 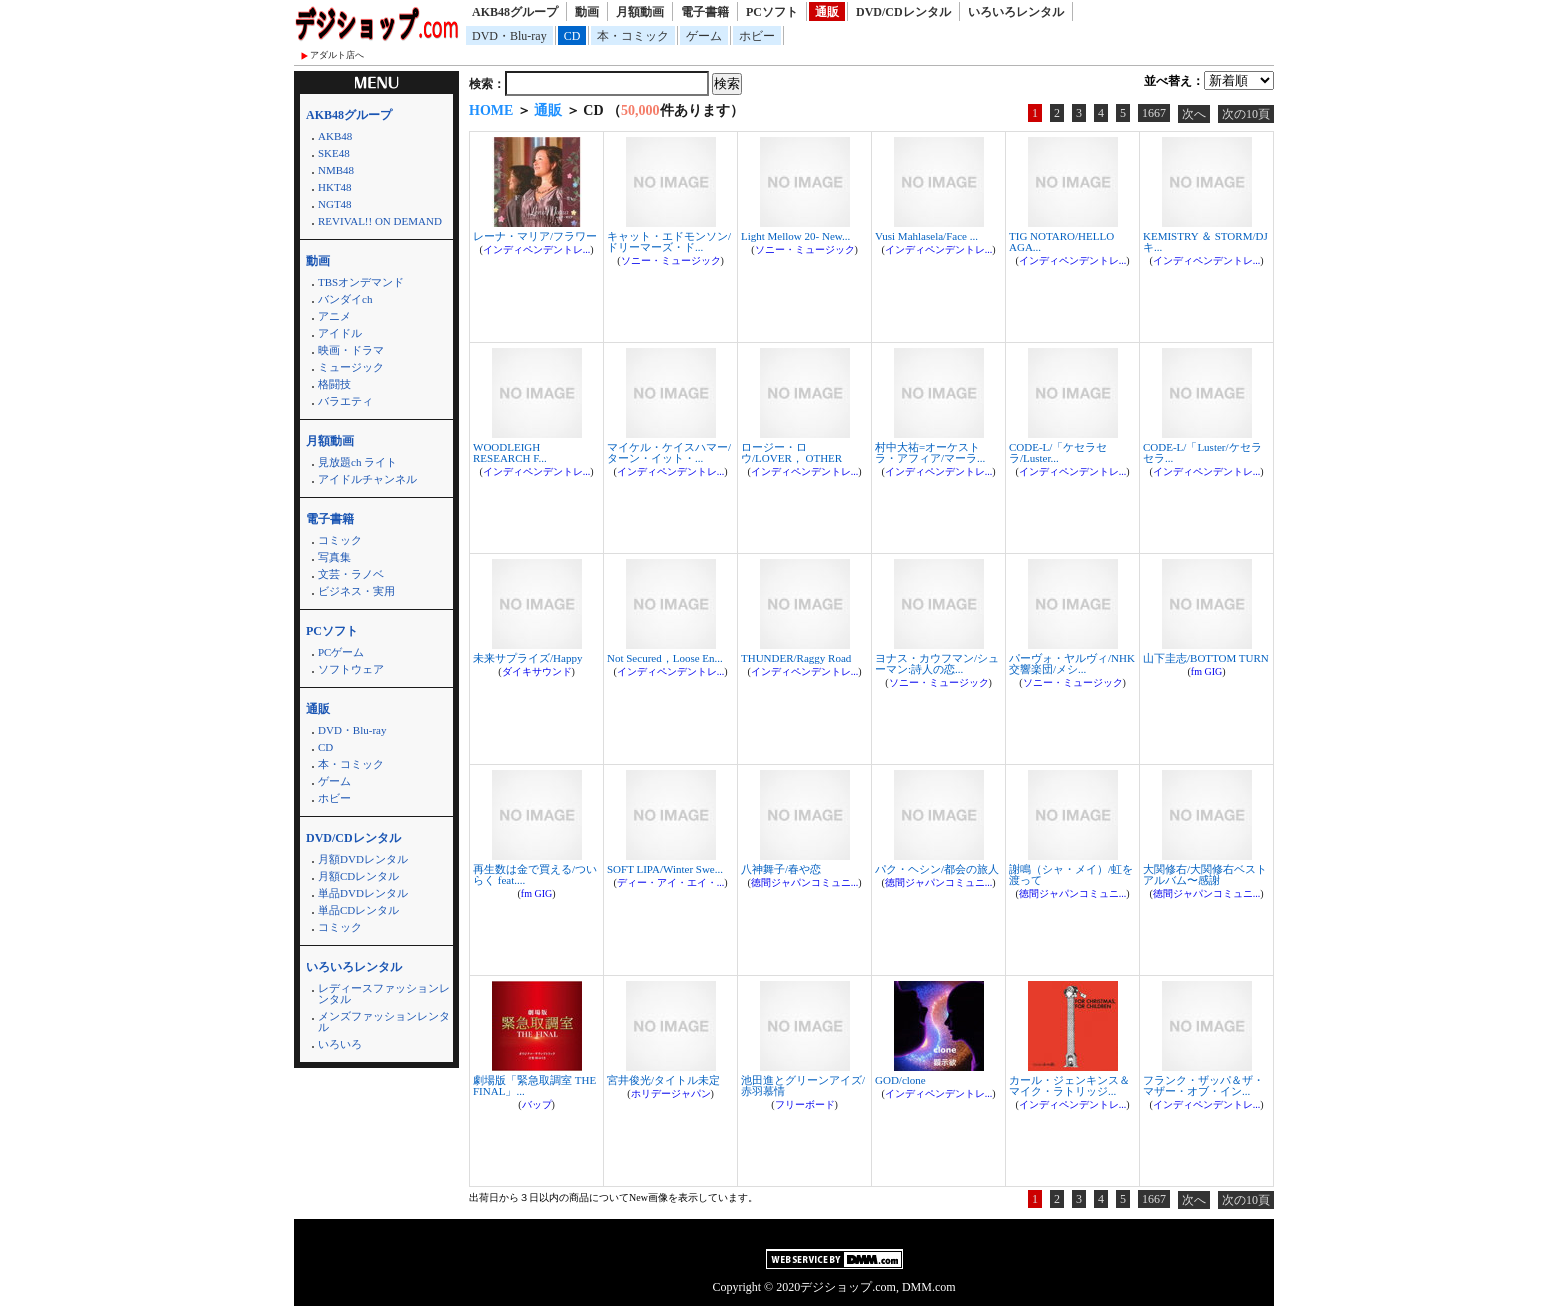 I want to click on NMB48, so click(x=336, y=170).